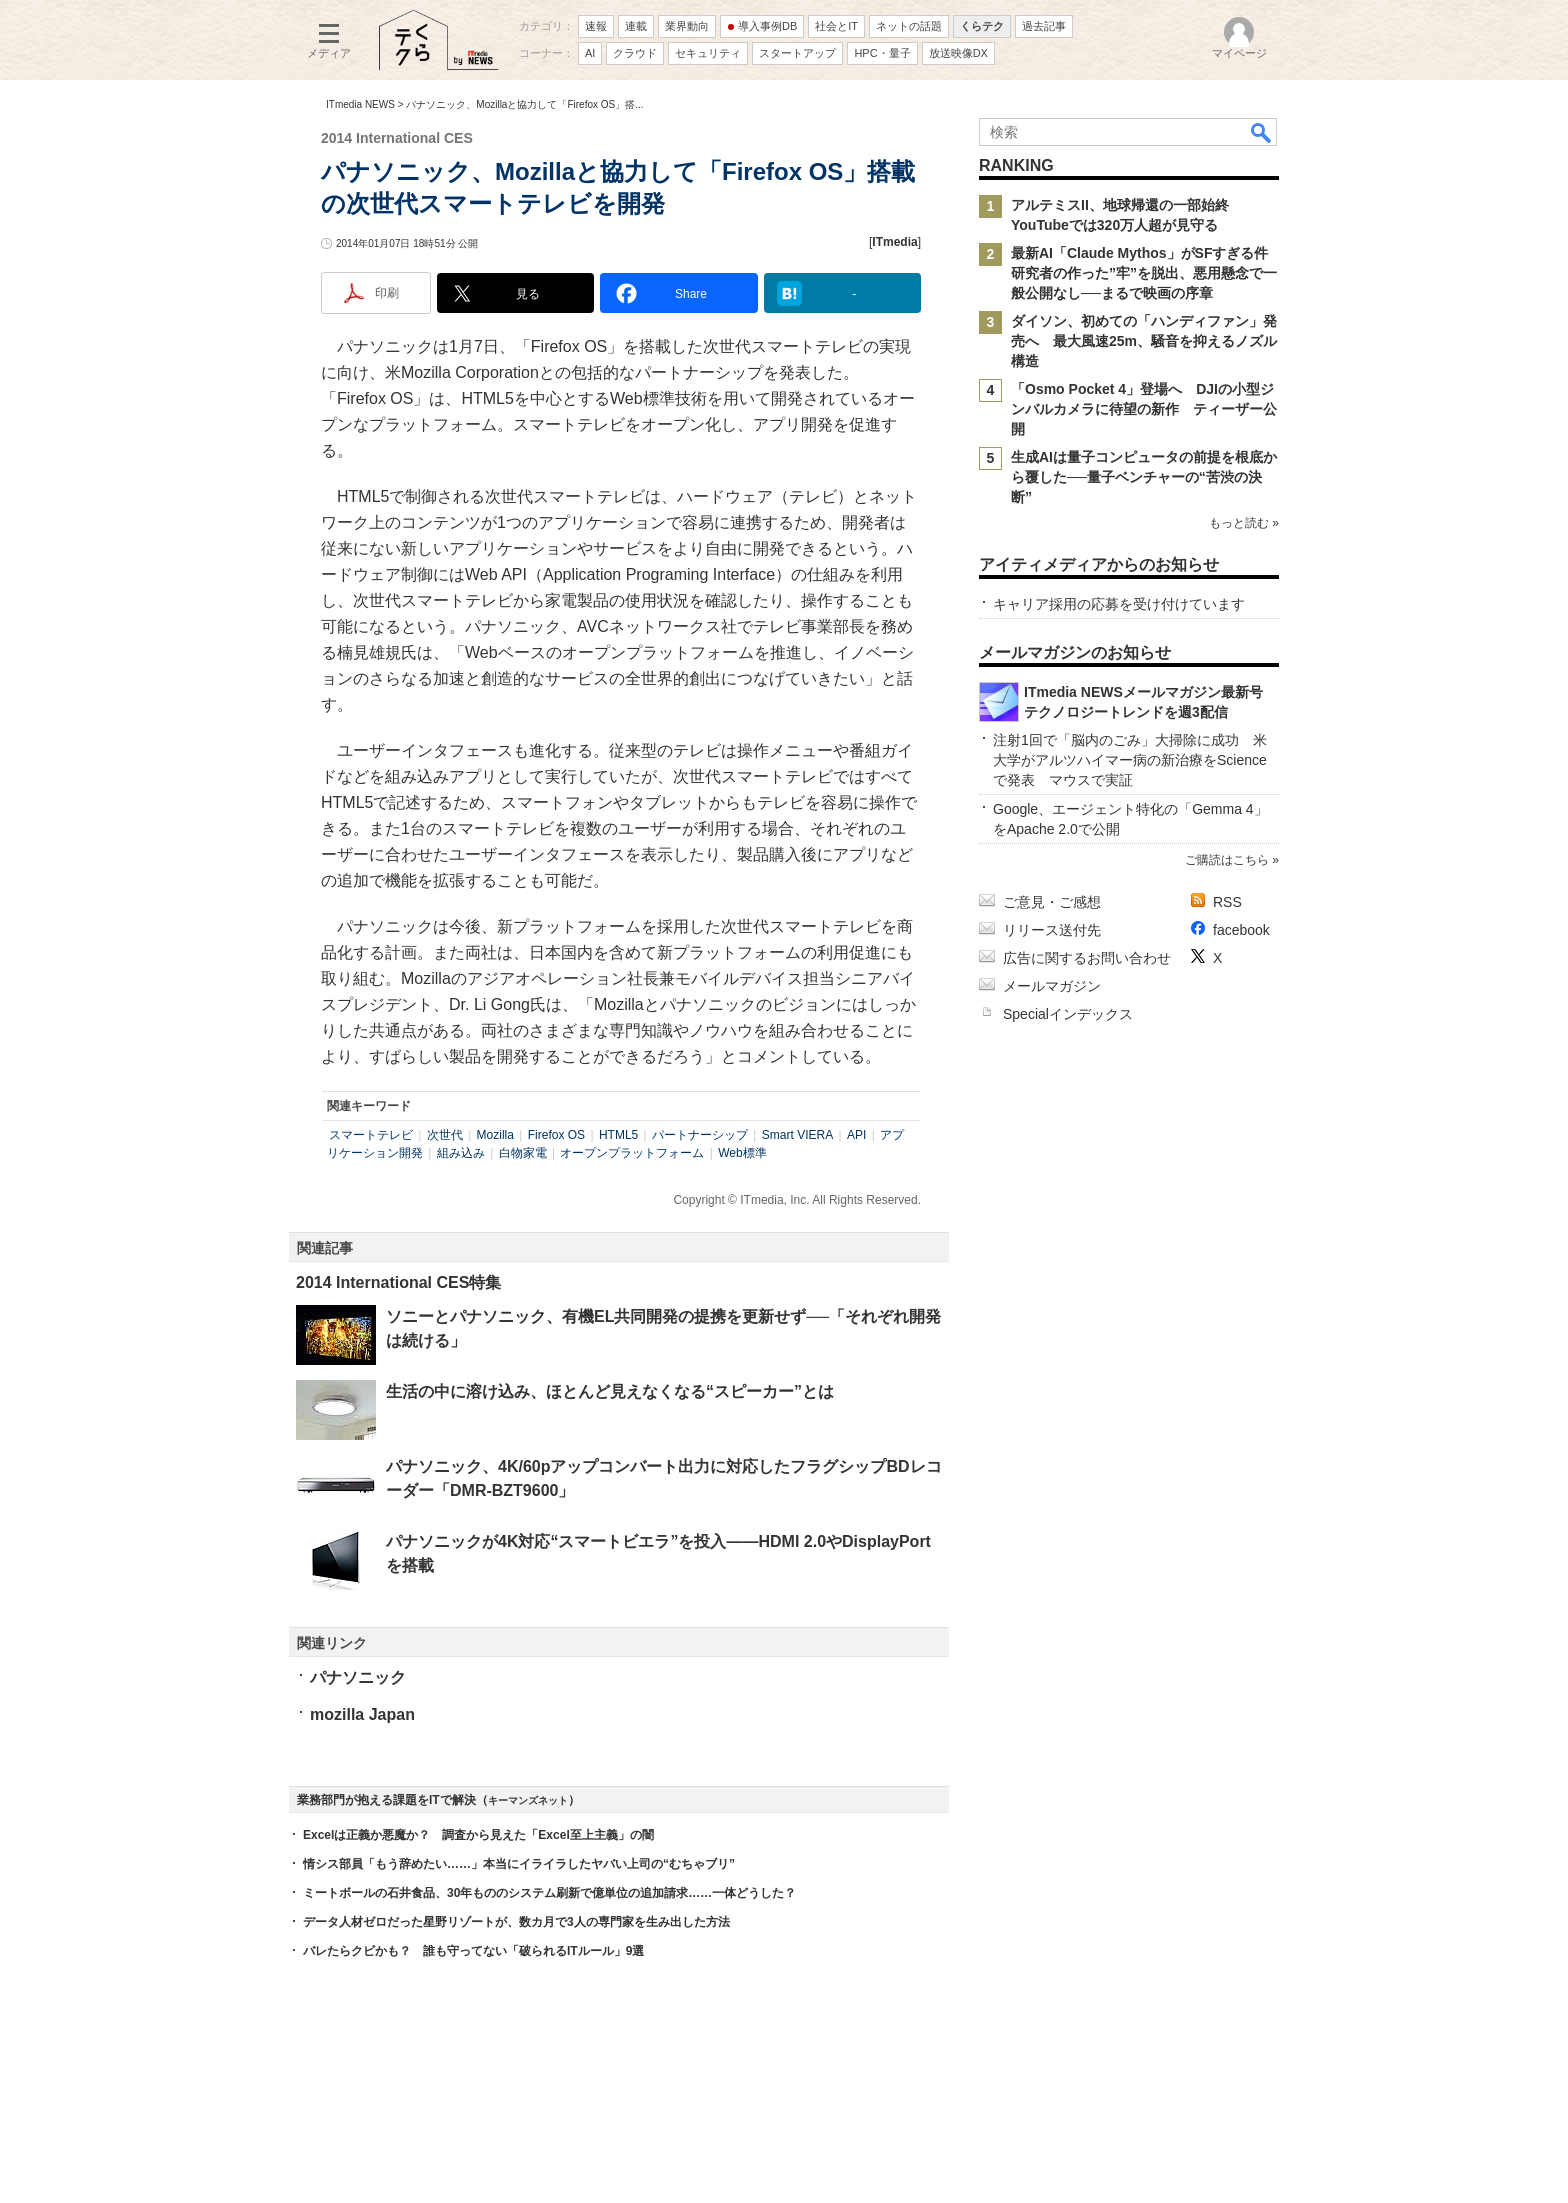  What do you see at coordinates (398, 1282) in the screenshot?
I see `2014 International CES特集` at bounding box center [398, 1282].